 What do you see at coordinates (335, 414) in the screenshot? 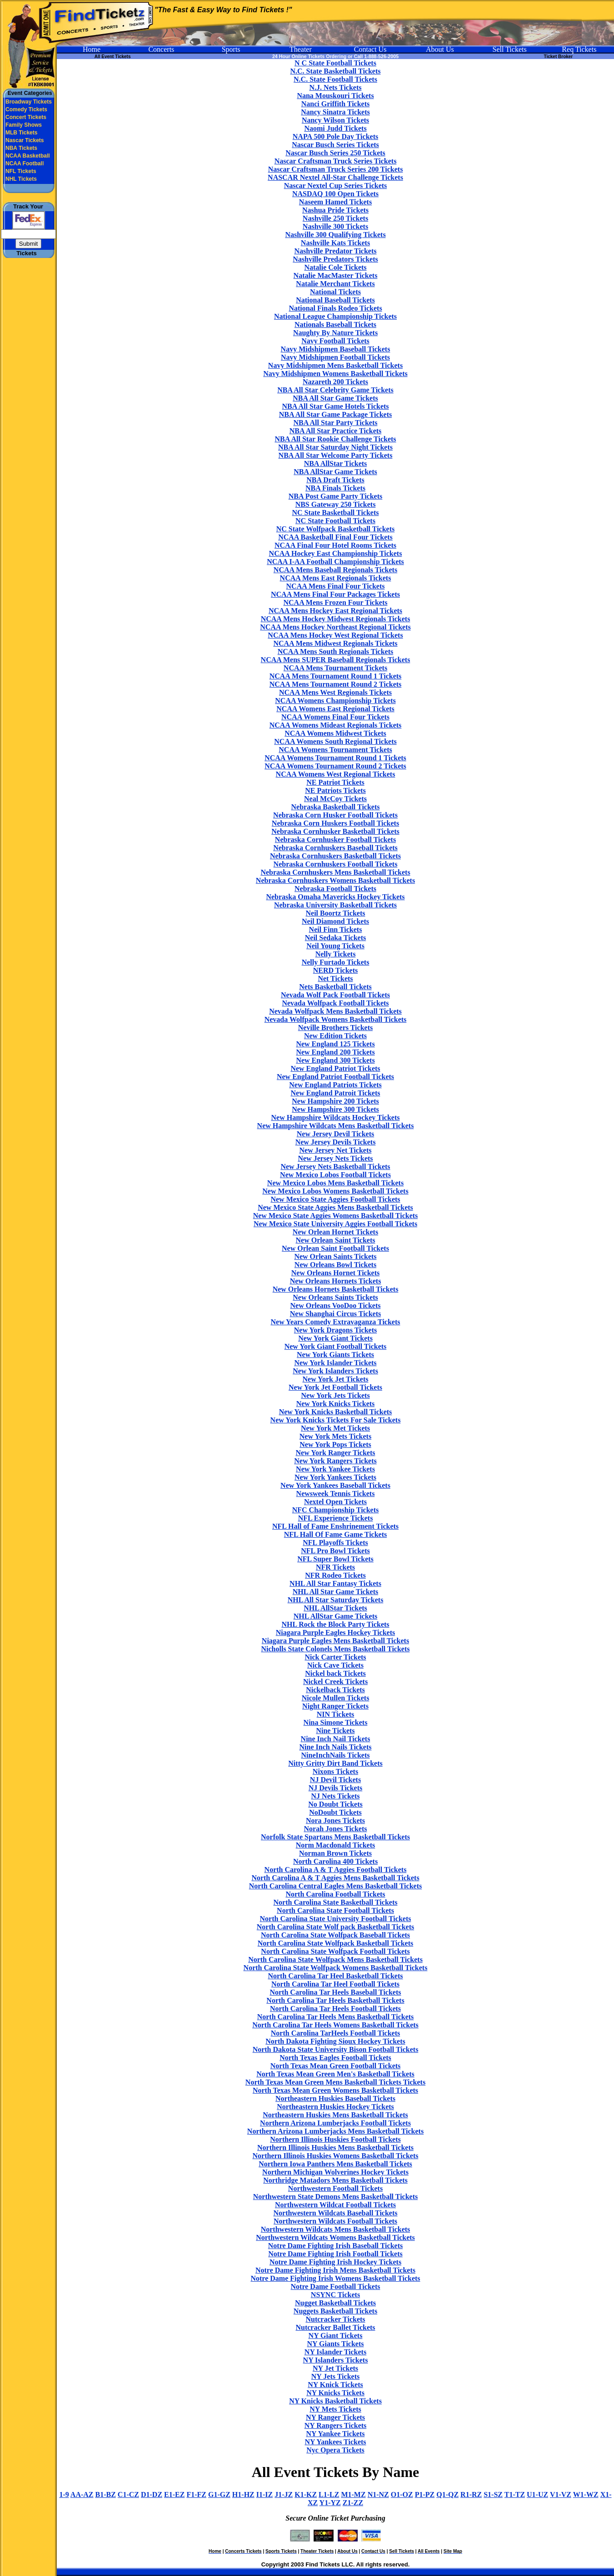
I see `NBA All Star Game Package Tickets` at bounding box center [335, 414].